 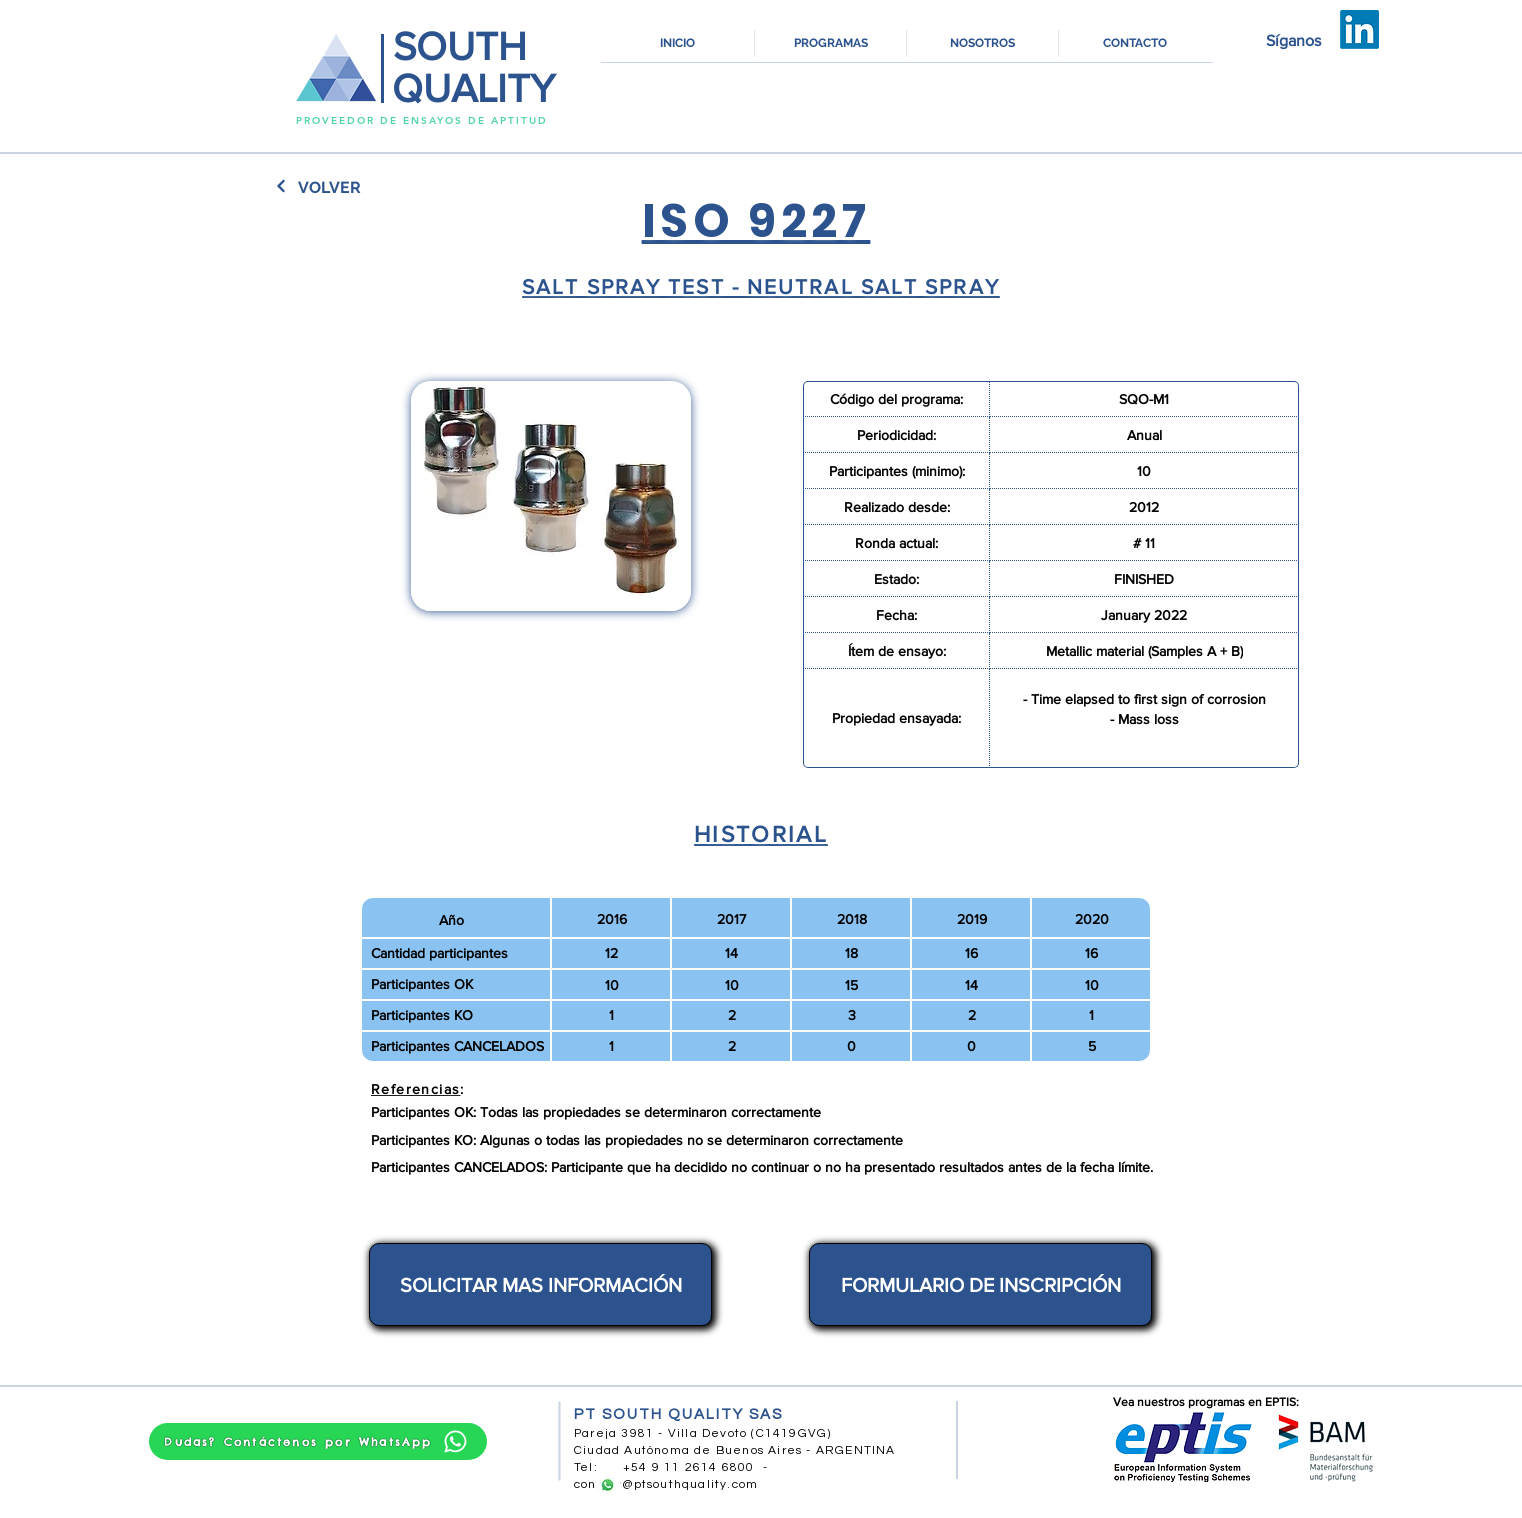 I want to click on [- Time elapsed to first sign of corrosion], so click(x=1144, y=699).